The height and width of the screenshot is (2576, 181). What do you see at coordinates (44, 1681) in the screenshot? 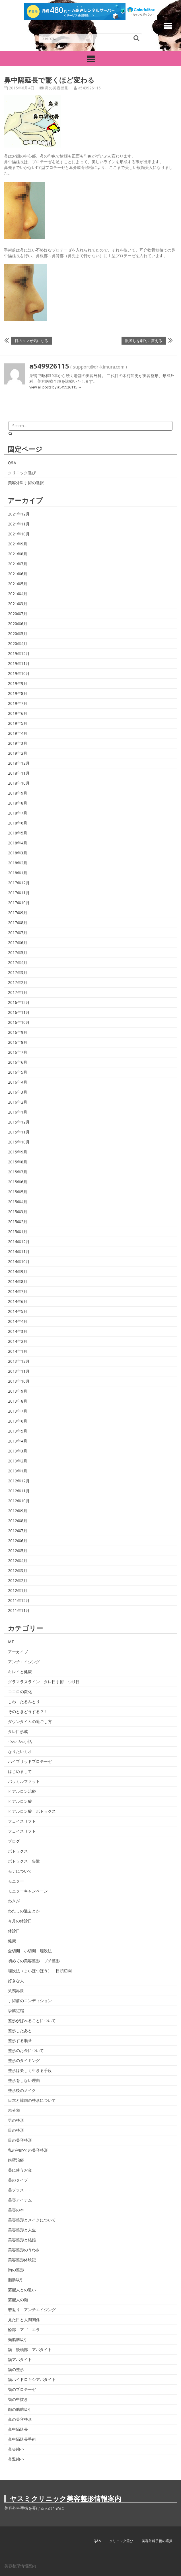
I see `グラマラスライン タレ目手術 つり目` at bounding box center [44, 1681].